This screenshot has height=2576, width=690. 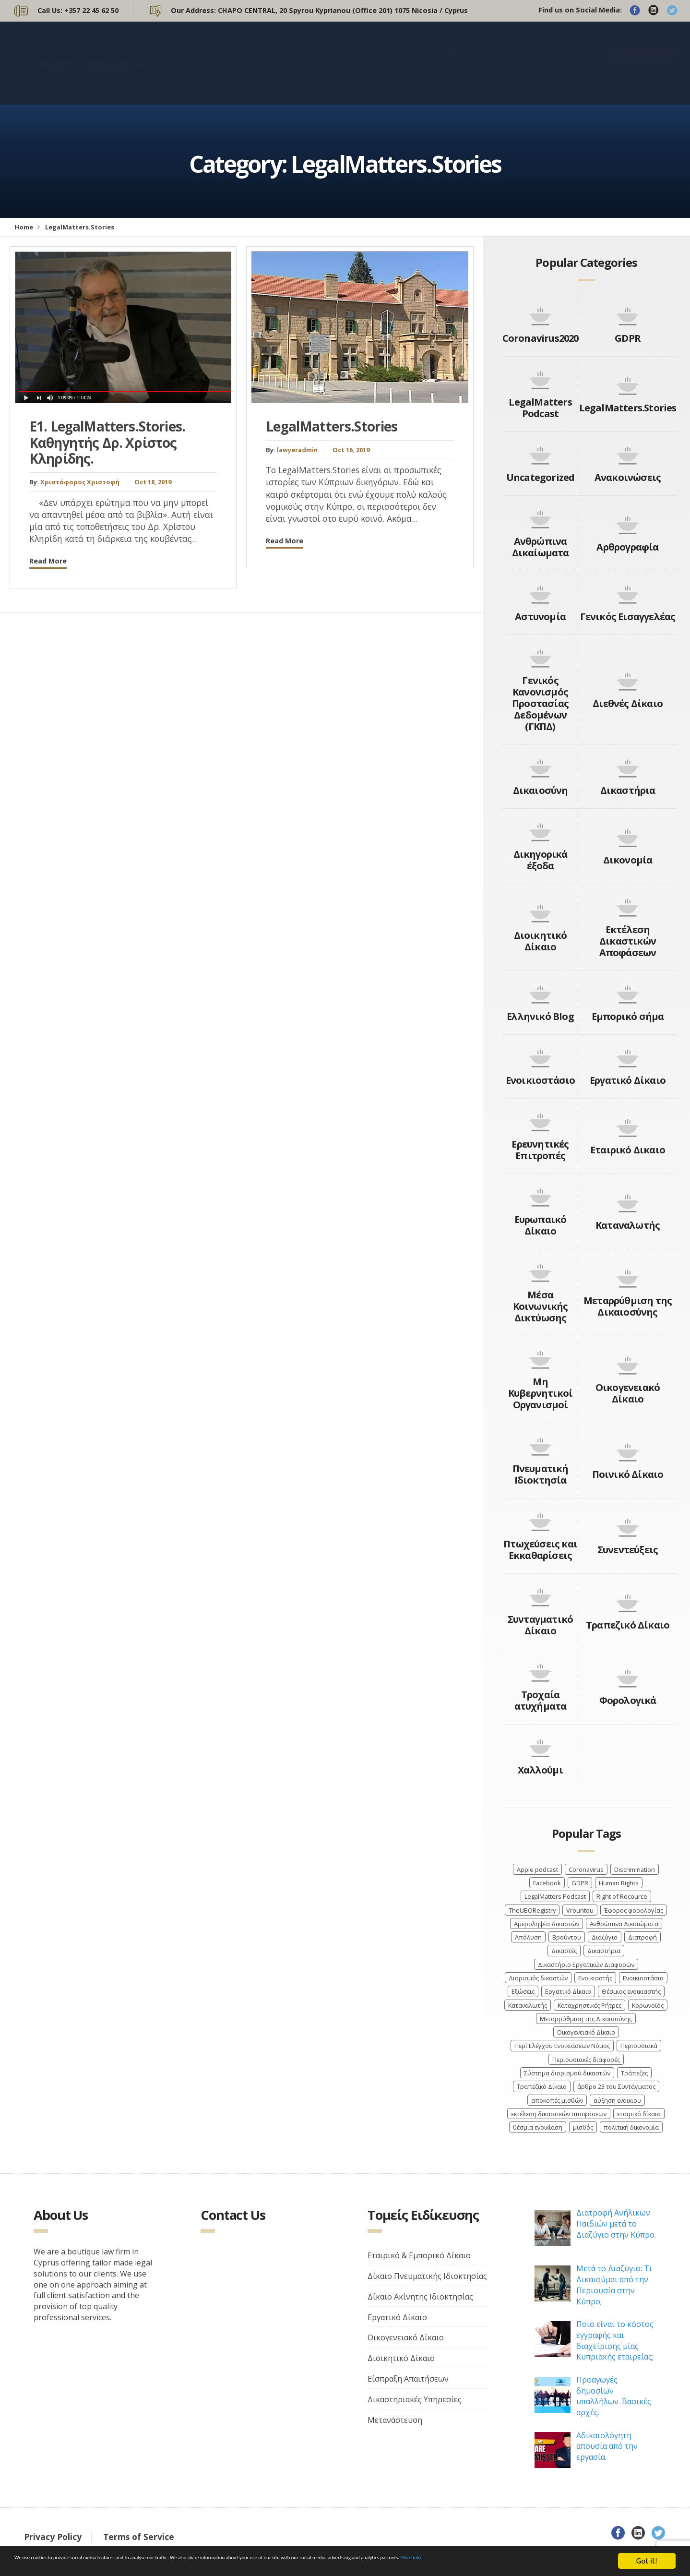 What do you see at coordinates (107, 442) in the screenshot?
I see `Ε1. LegalMatters.Stories. Καθηγητής Δρ. Χρίστος Κληρίδης.` at bounding box center [107, 442].